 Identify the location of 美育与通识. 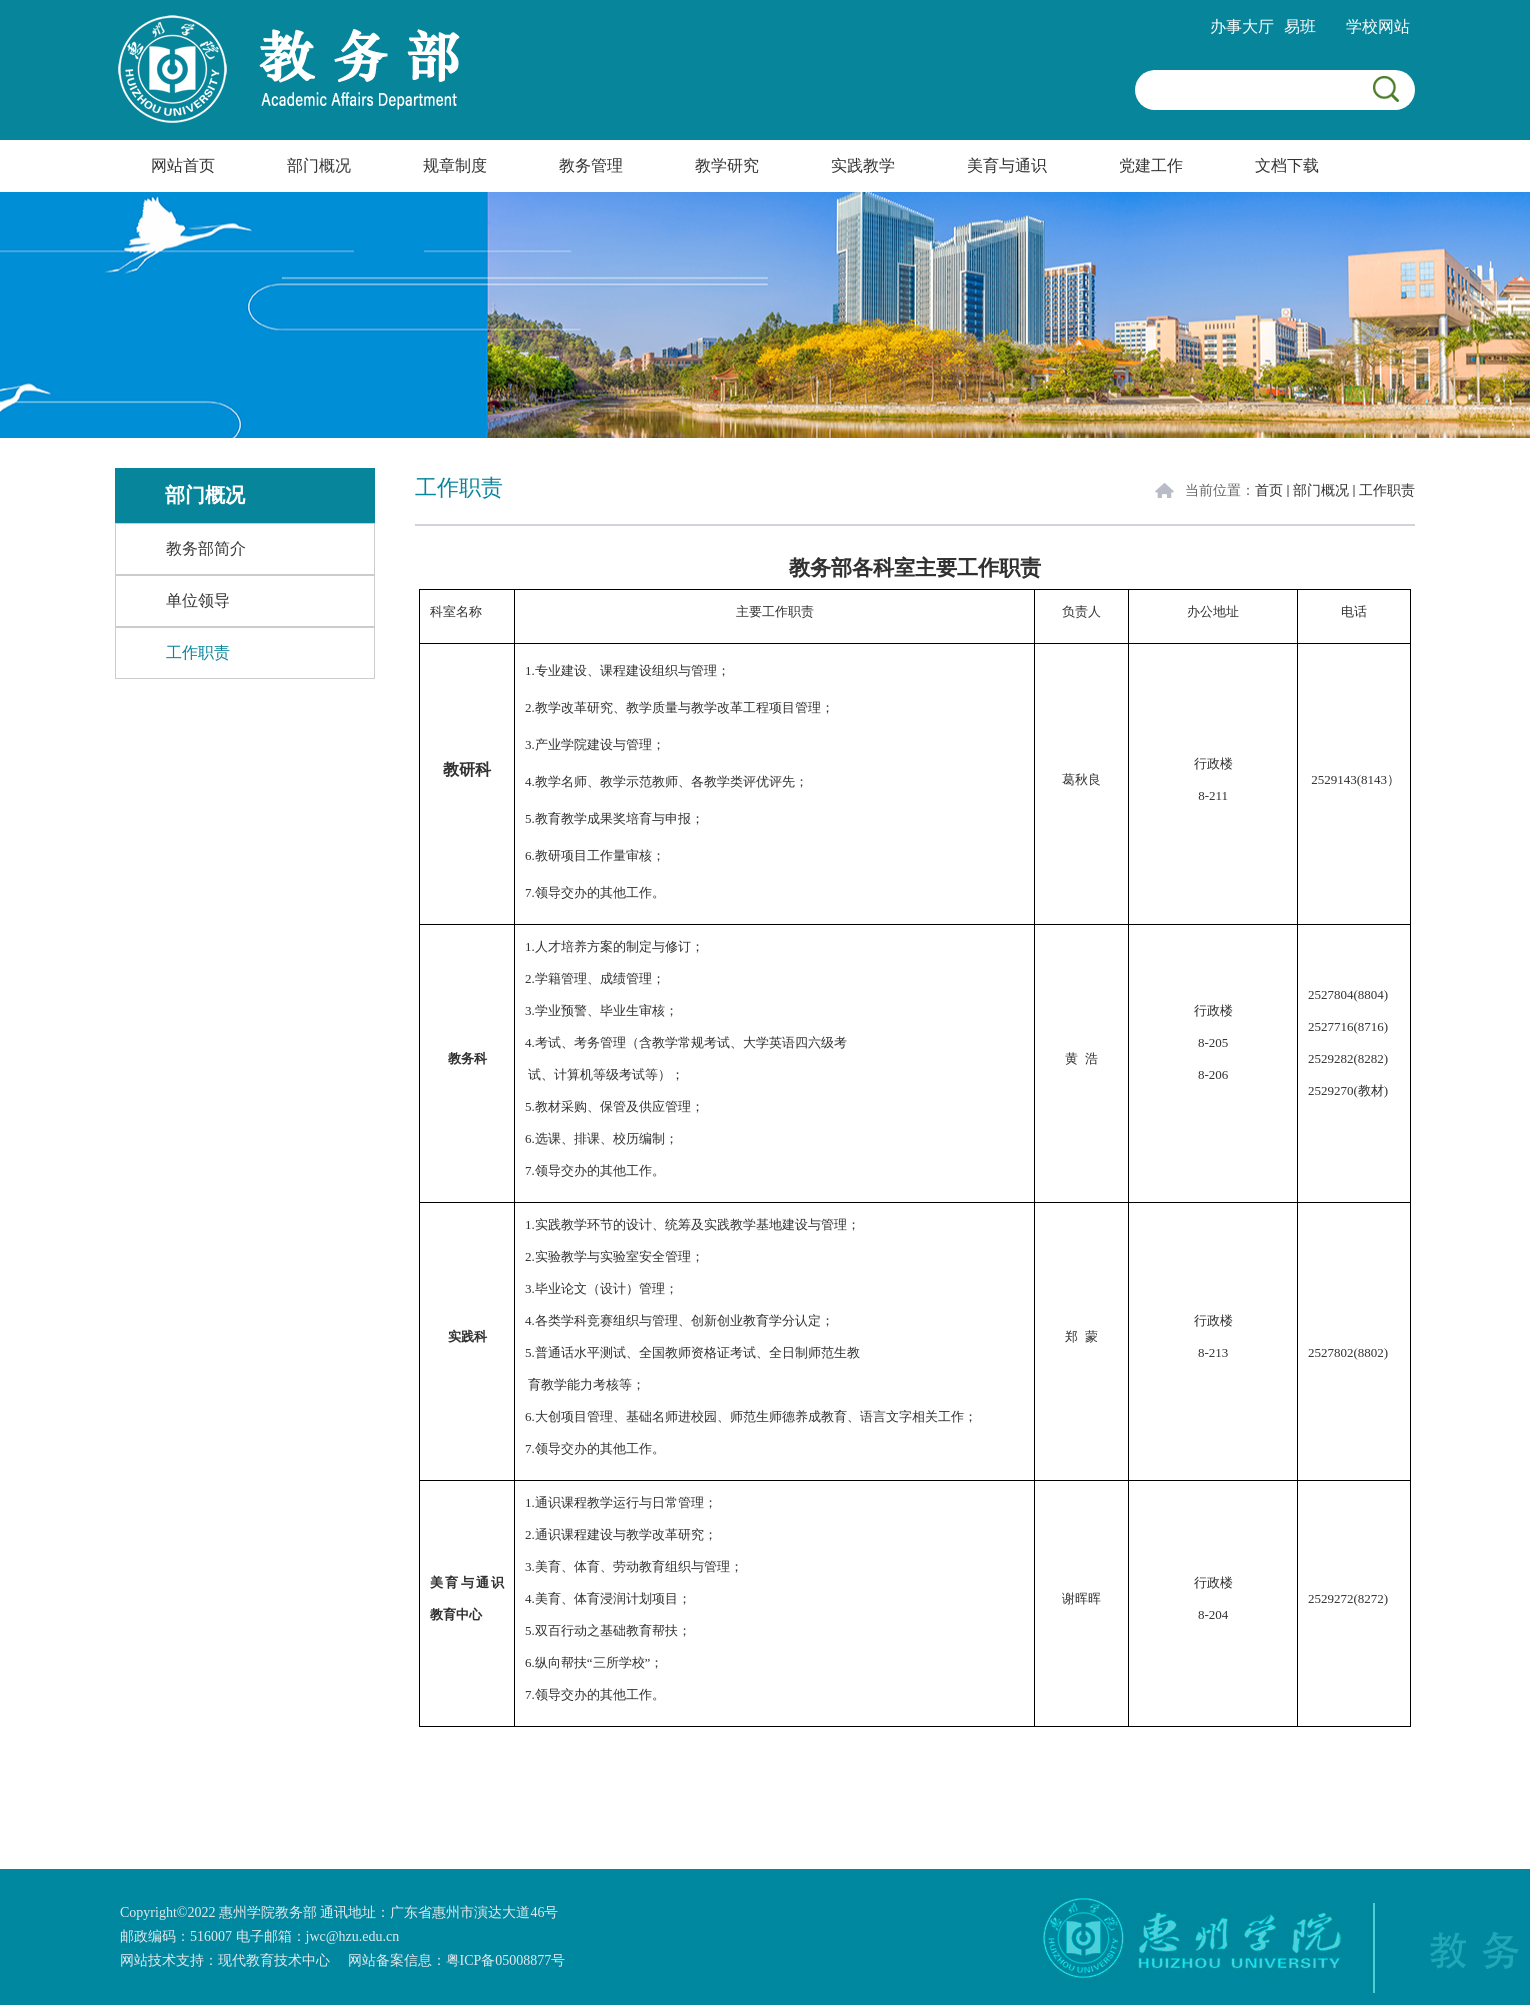
(1007, 165).